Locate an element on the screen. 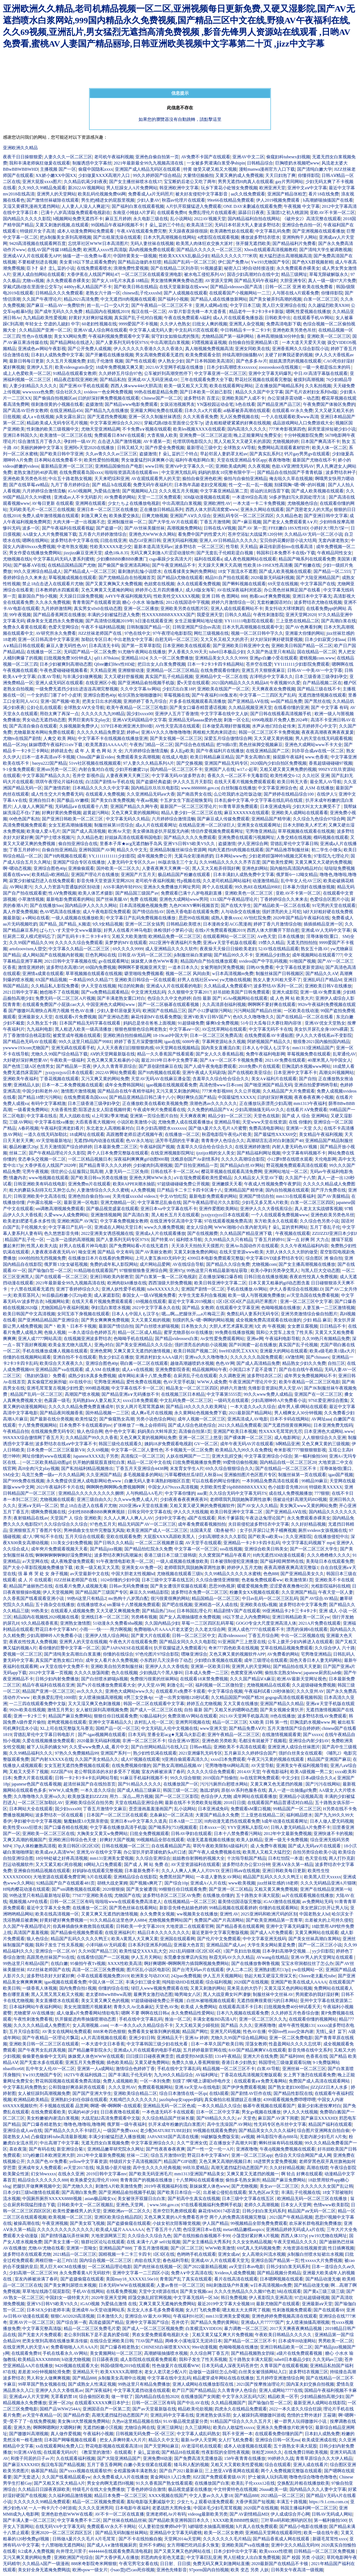  午夜免费国产体验区免费的 is located at coordinates (329, 404).